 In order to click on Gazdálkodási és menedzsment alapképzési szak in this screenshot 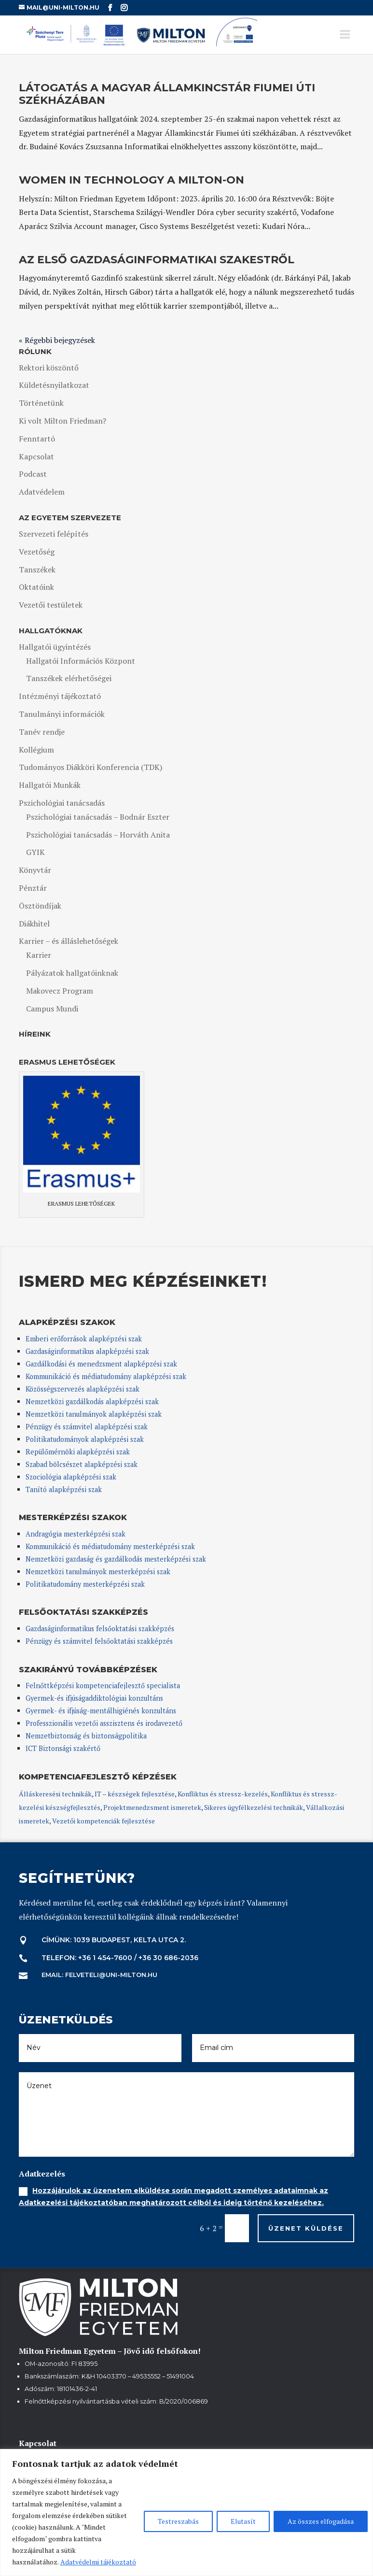, I will do `click(101, 1363)`.